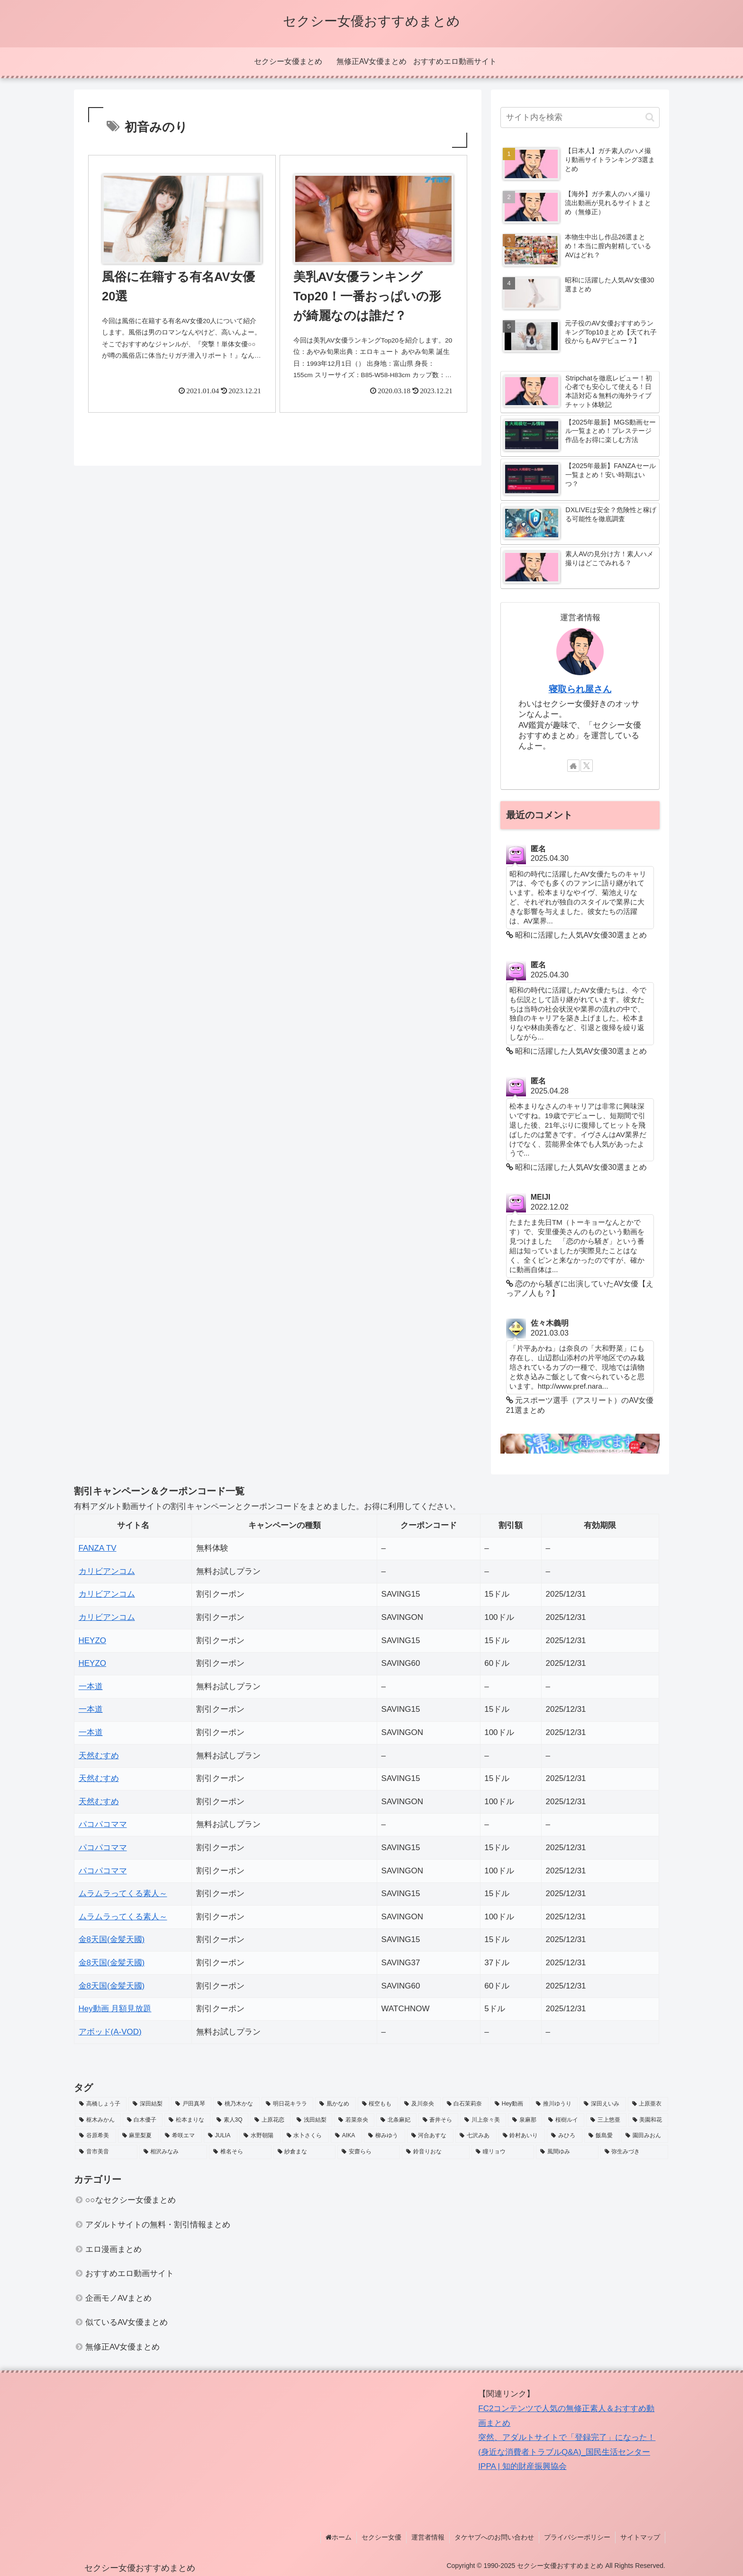  Describe the element at coordinates (106, 2152) in the screenshot. I see `[音市美音 (3個の項目)]` at that location.